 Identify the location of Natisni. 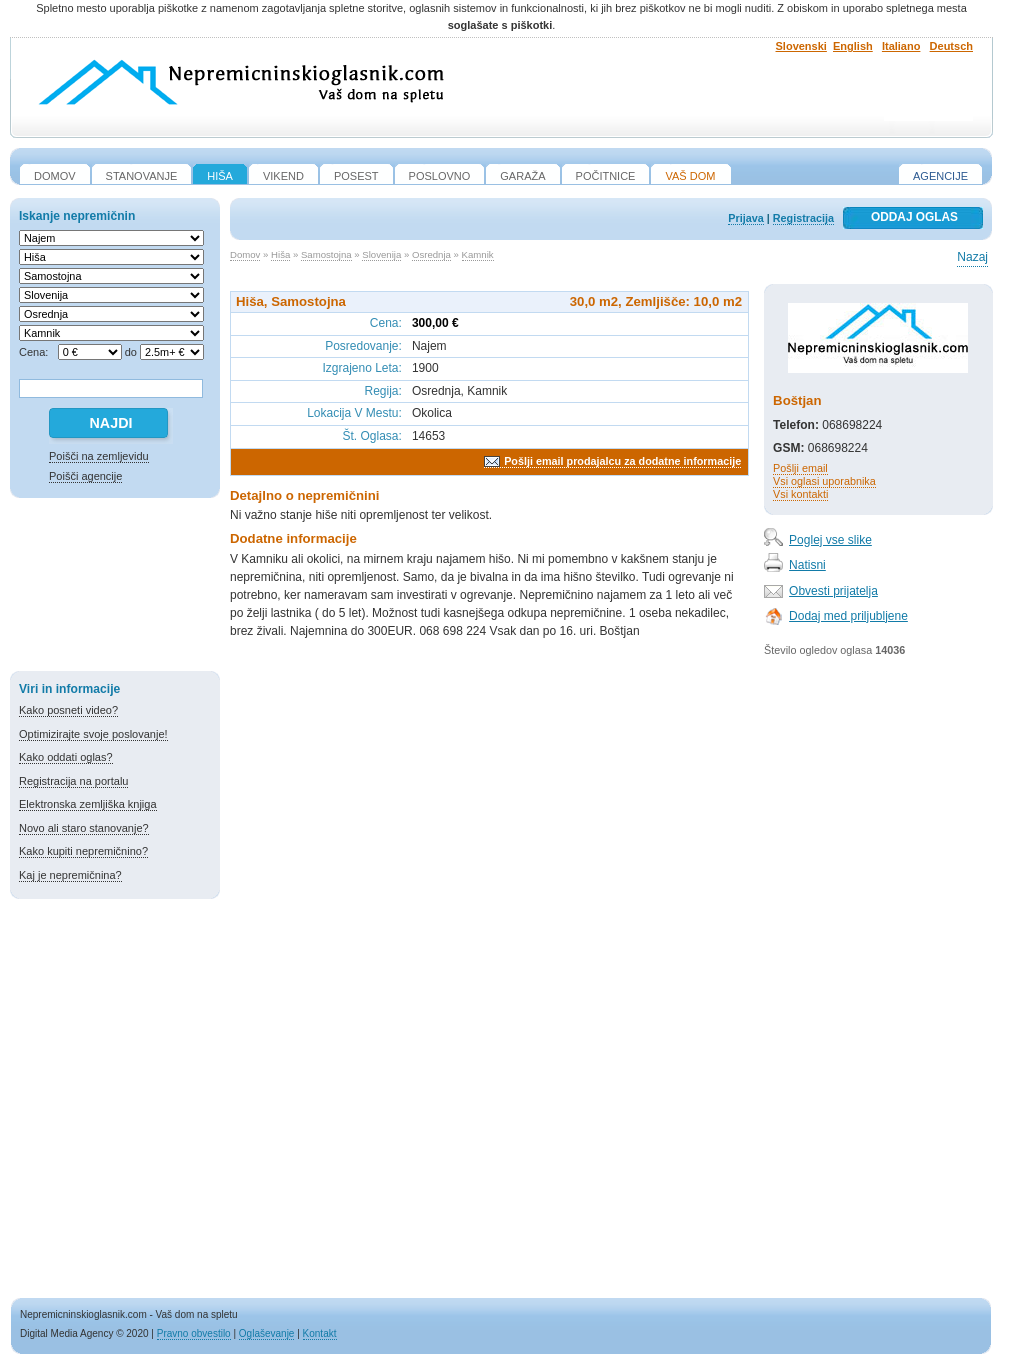
(807, 565).